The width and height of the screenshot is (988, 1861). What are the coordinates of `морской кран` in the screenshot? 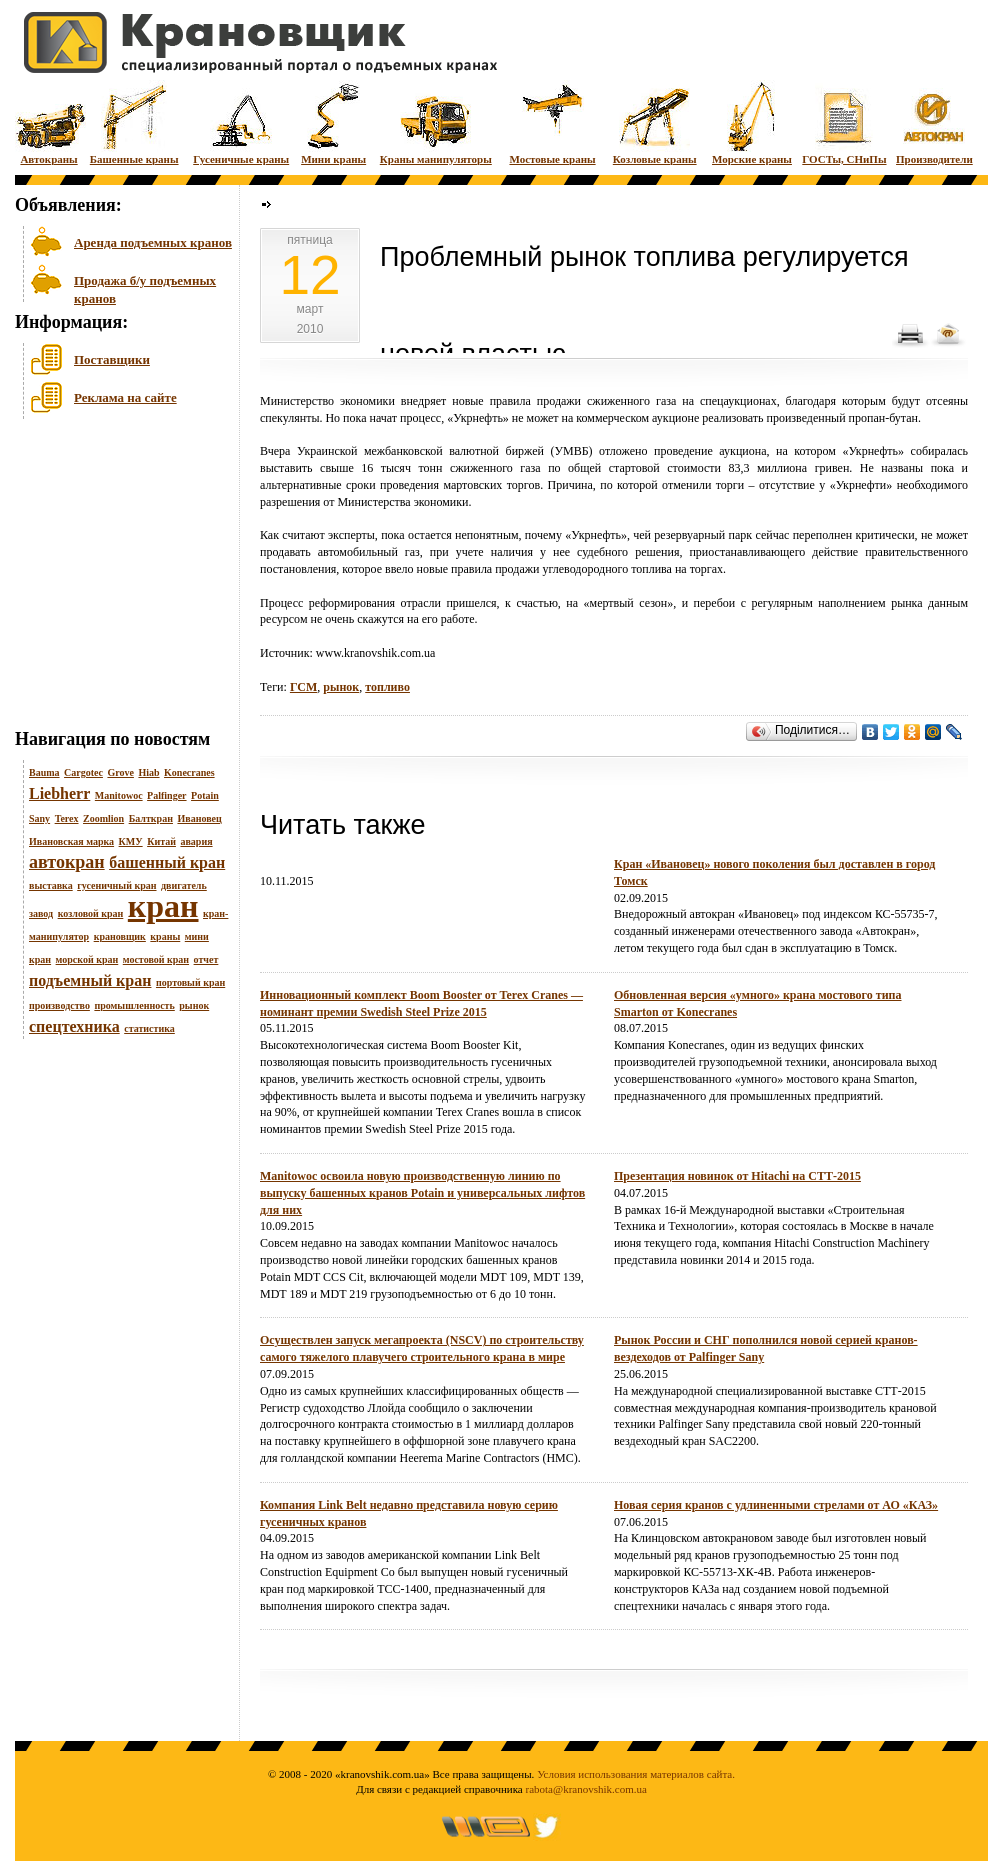 It's located at (87, 959).